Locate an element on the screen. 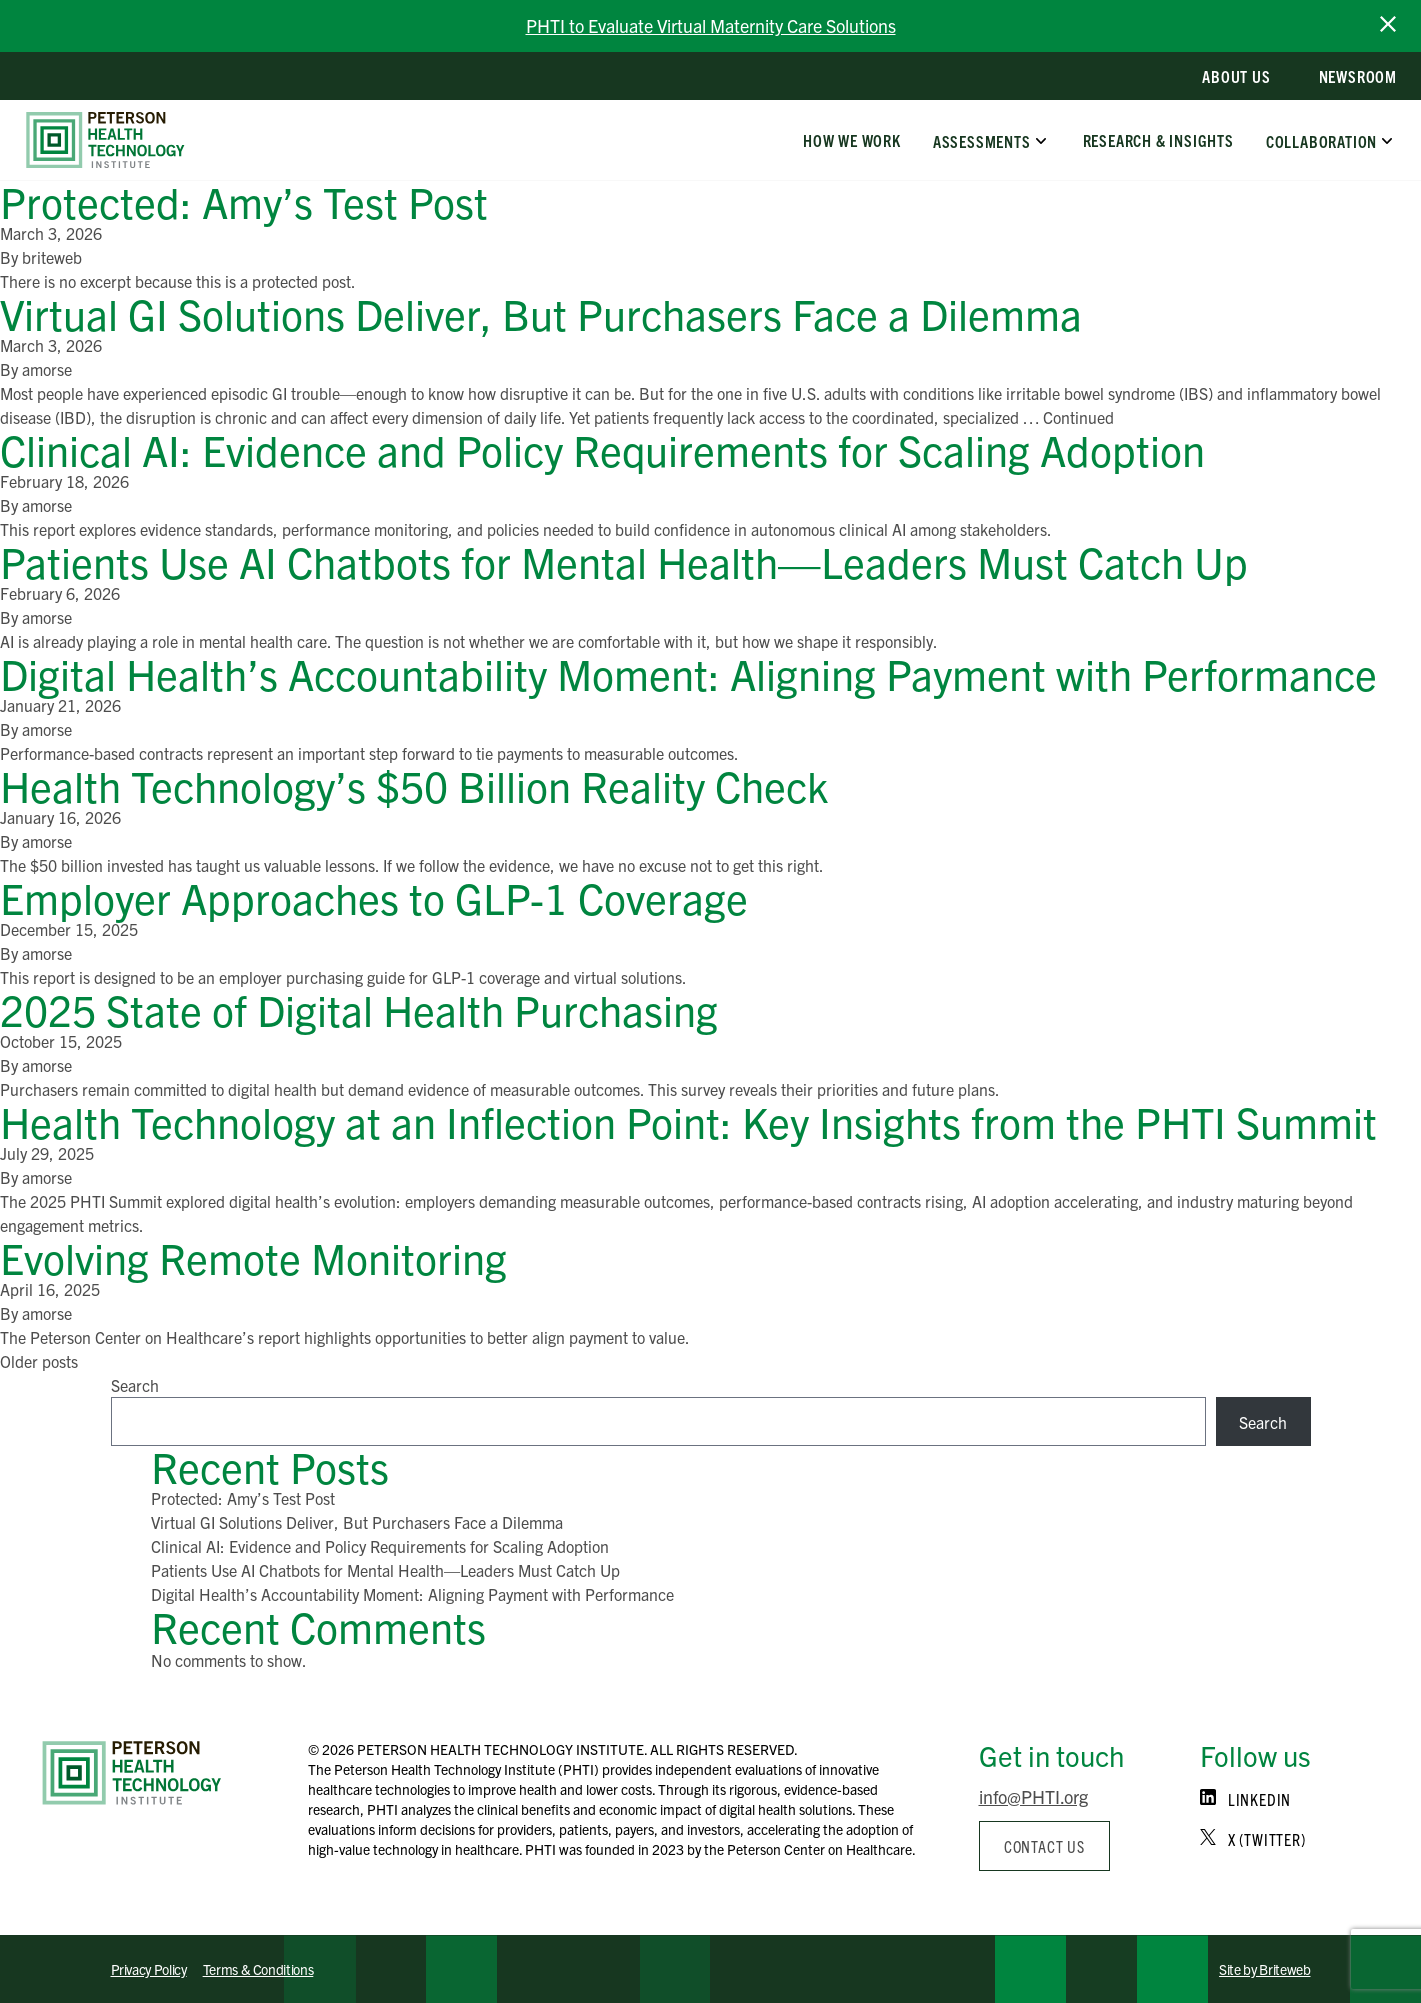 This screenshot has height=2003, width=1421. Protected: Amy’s Test Post is located at coordinates (244, 200).